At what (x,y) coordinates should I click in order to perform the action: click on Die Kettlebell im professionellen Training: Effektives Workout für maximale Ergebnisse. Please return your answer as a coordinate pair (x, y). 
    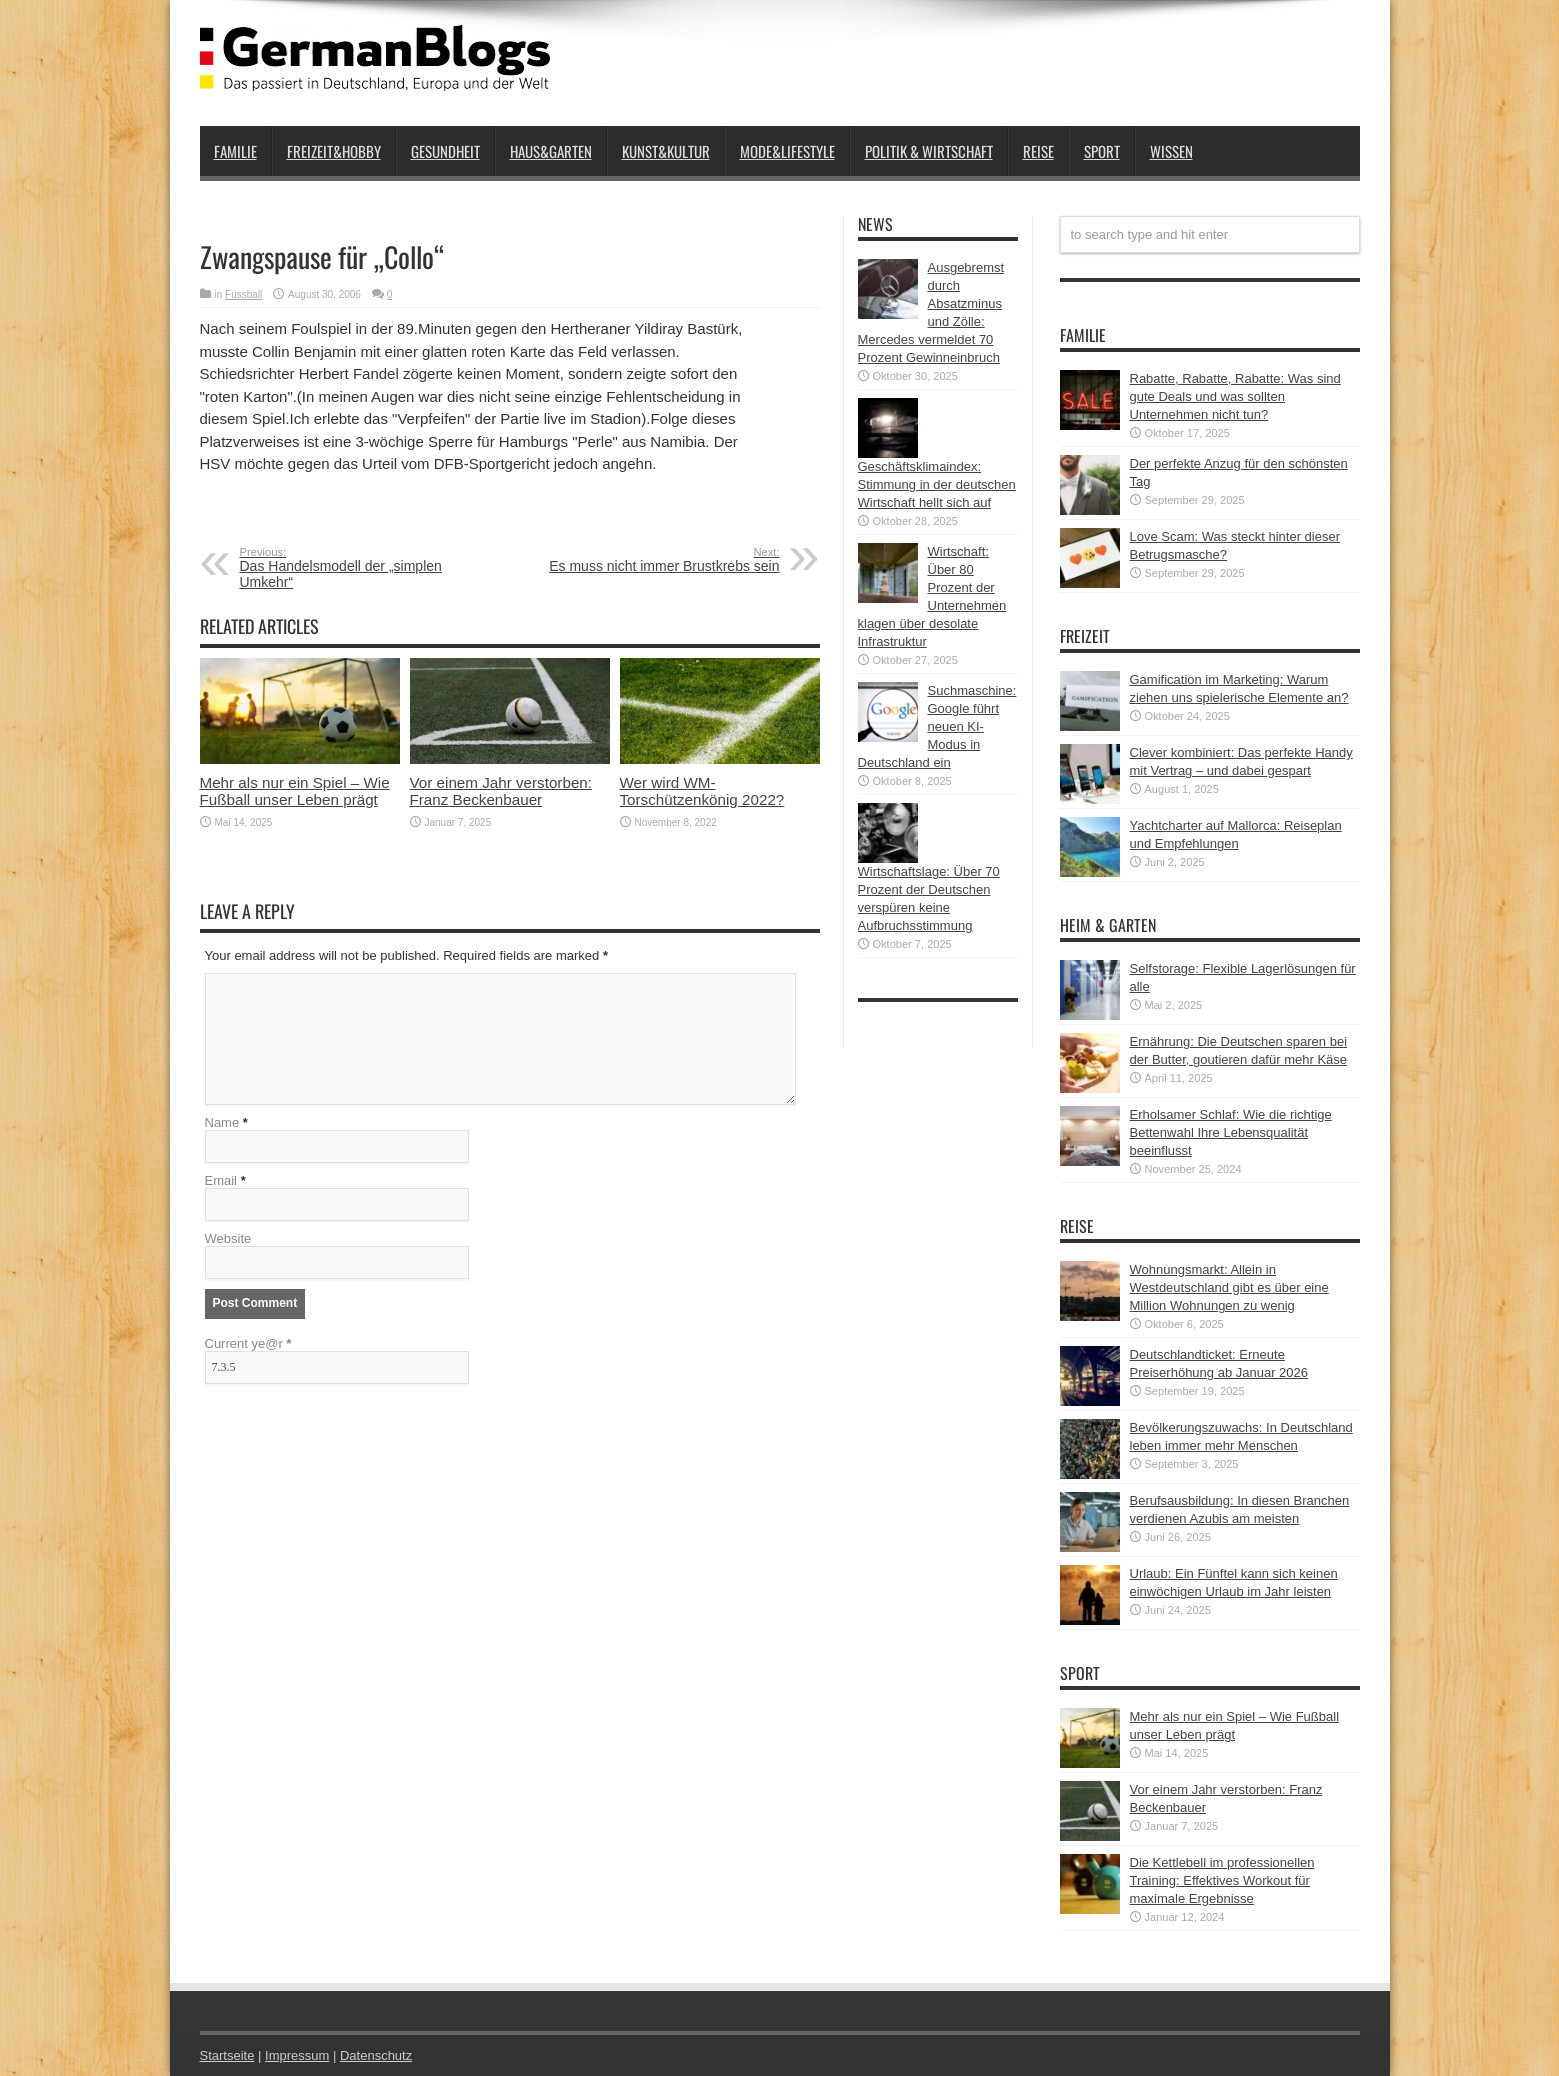
    Looking at the image, I should click on (1222, 1880).